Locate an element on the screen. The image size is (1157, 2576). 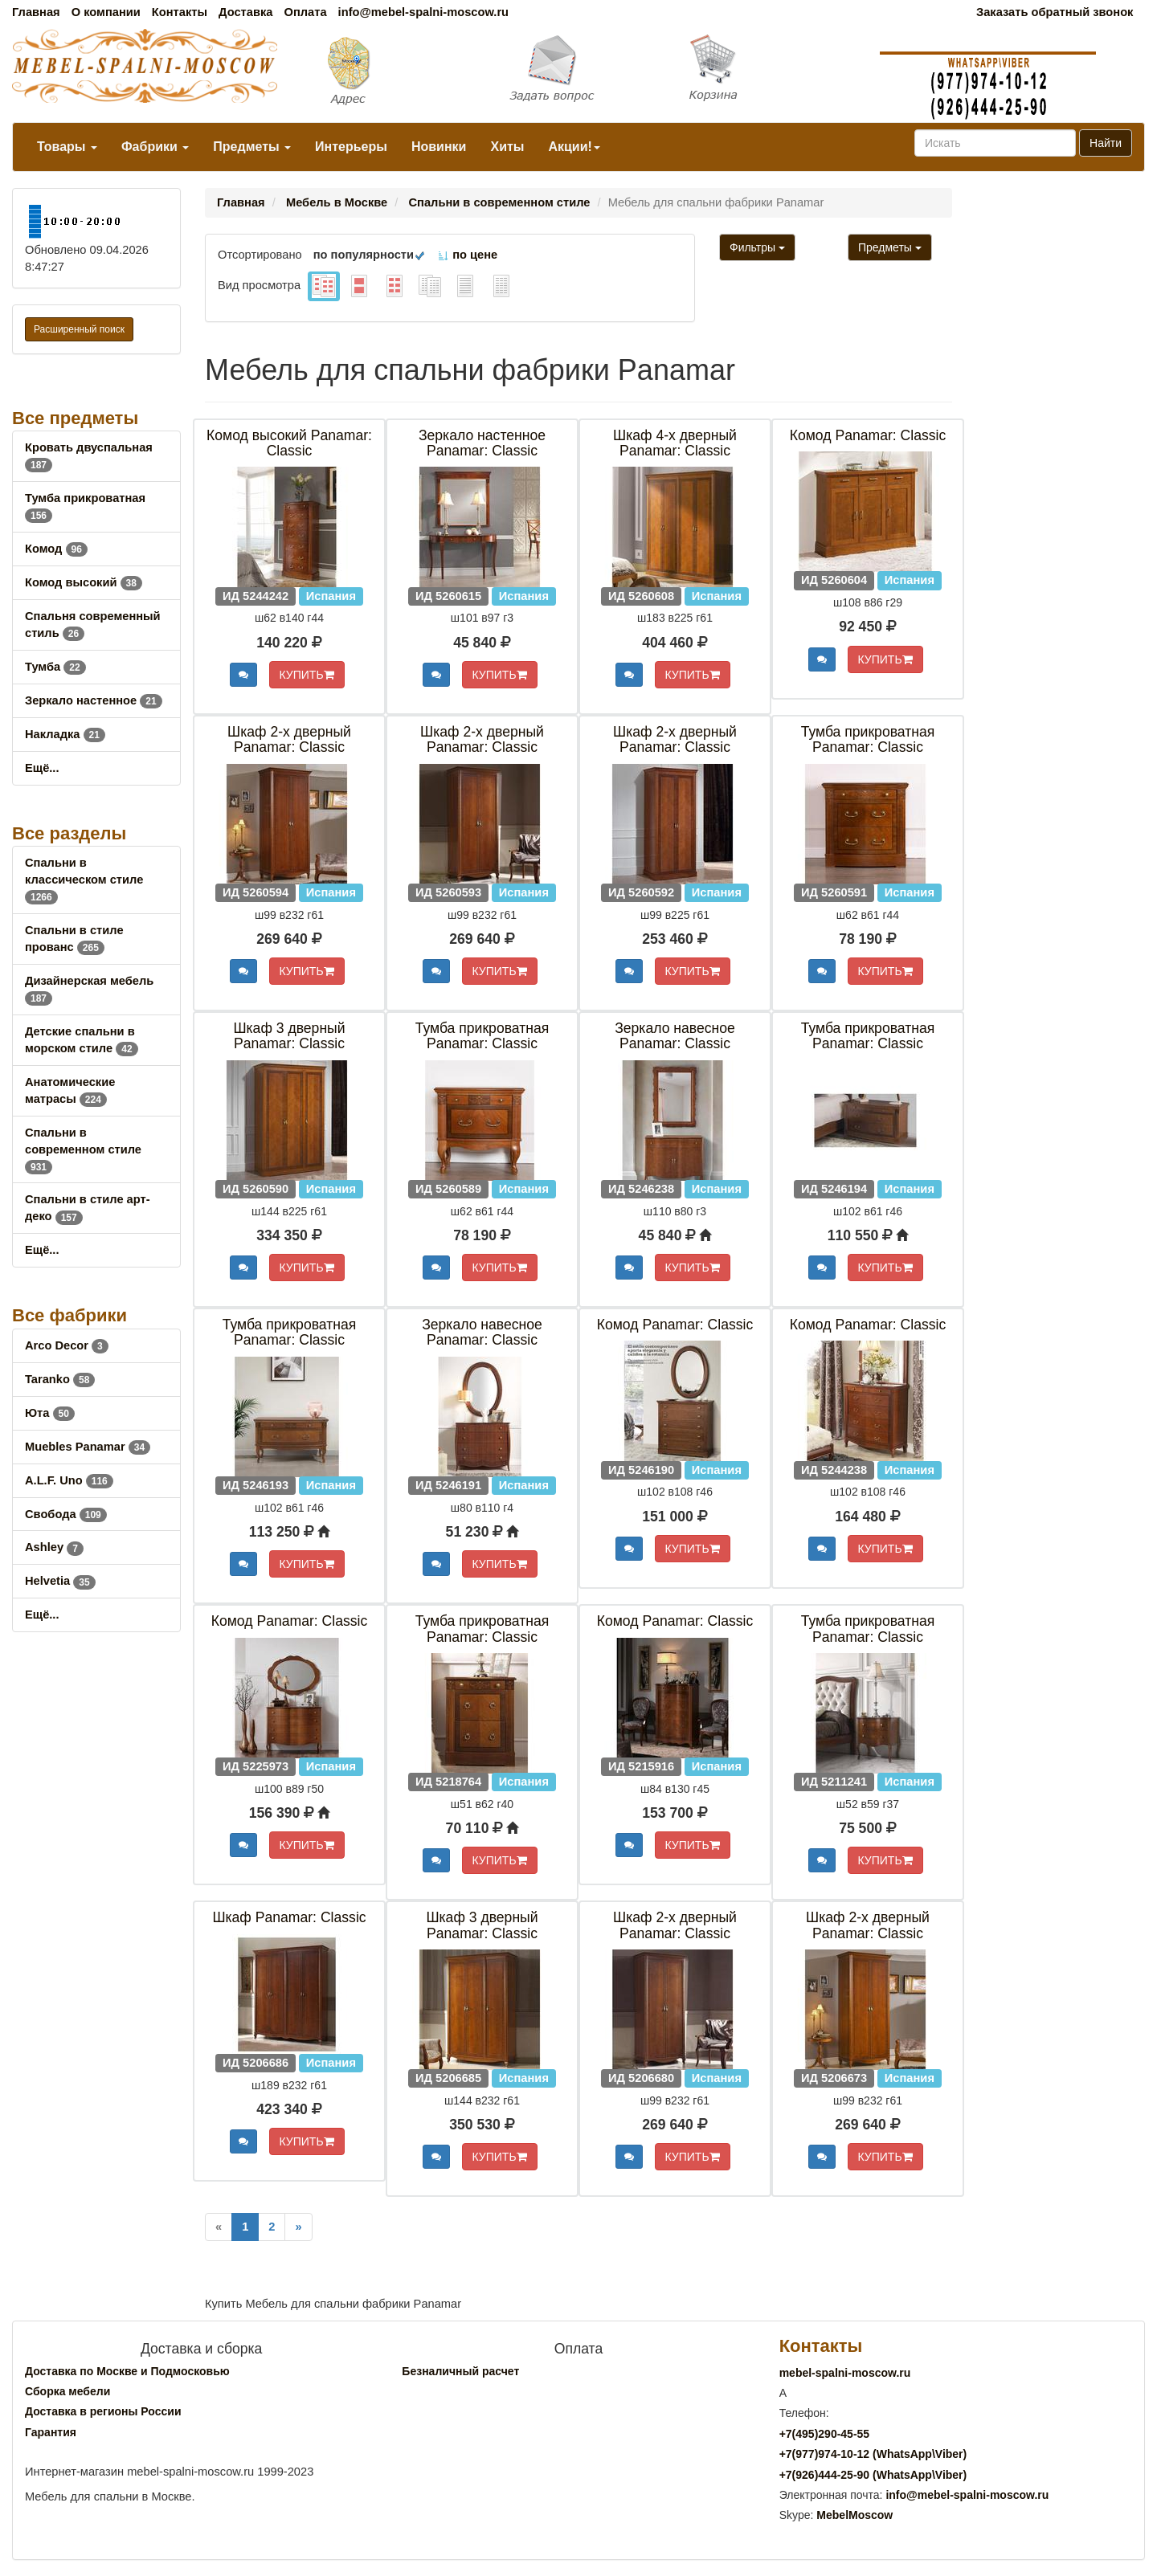
Хиты is located at coordinates (507, 146).